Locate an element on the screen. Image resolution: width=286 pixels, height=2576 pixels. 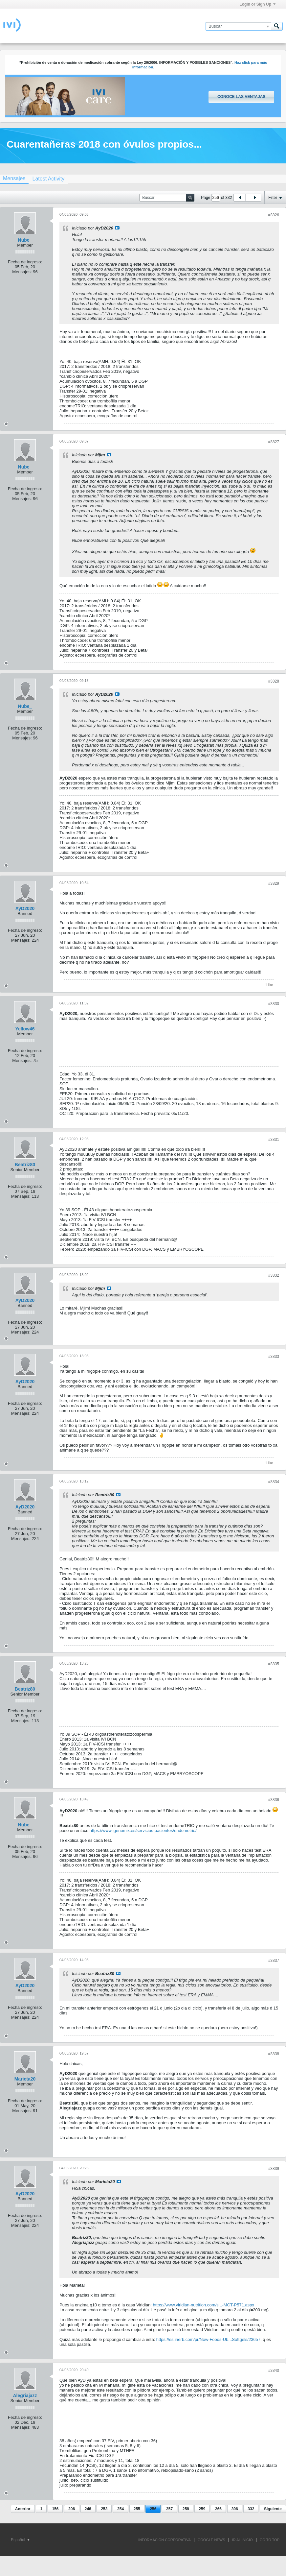
[Buscar] is located at coordinates (238, 26).